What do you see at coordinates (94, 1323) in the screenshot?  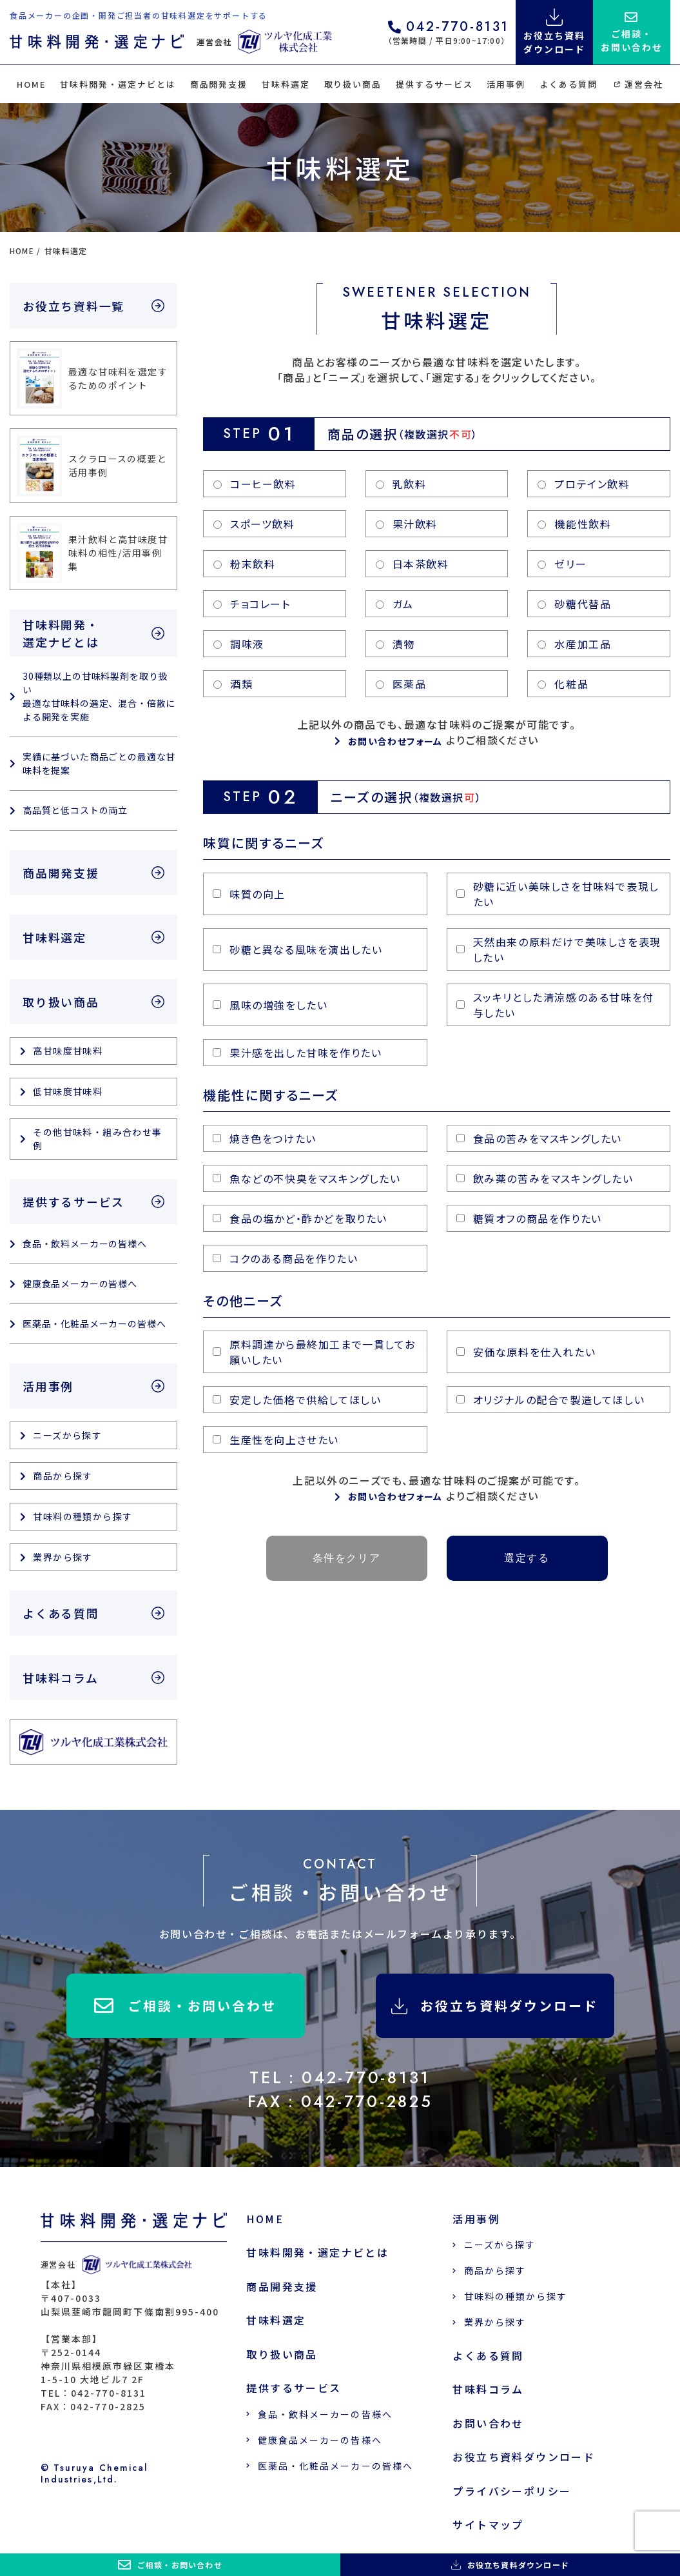 I see `医薬品・化粧品メーカーの皆様へ` at bounding box center [94, 1323].